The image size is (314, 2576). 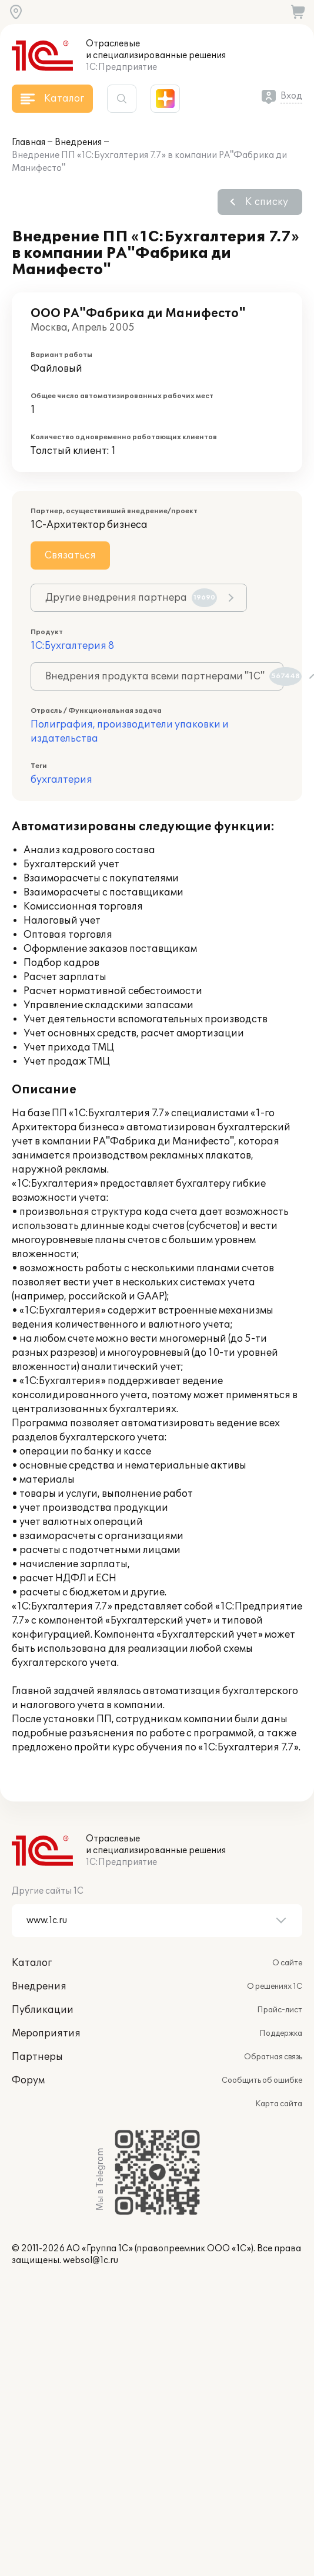 I want to click on Внедрения продукта всеми партнерами "1С", so click(x=164, y=676).